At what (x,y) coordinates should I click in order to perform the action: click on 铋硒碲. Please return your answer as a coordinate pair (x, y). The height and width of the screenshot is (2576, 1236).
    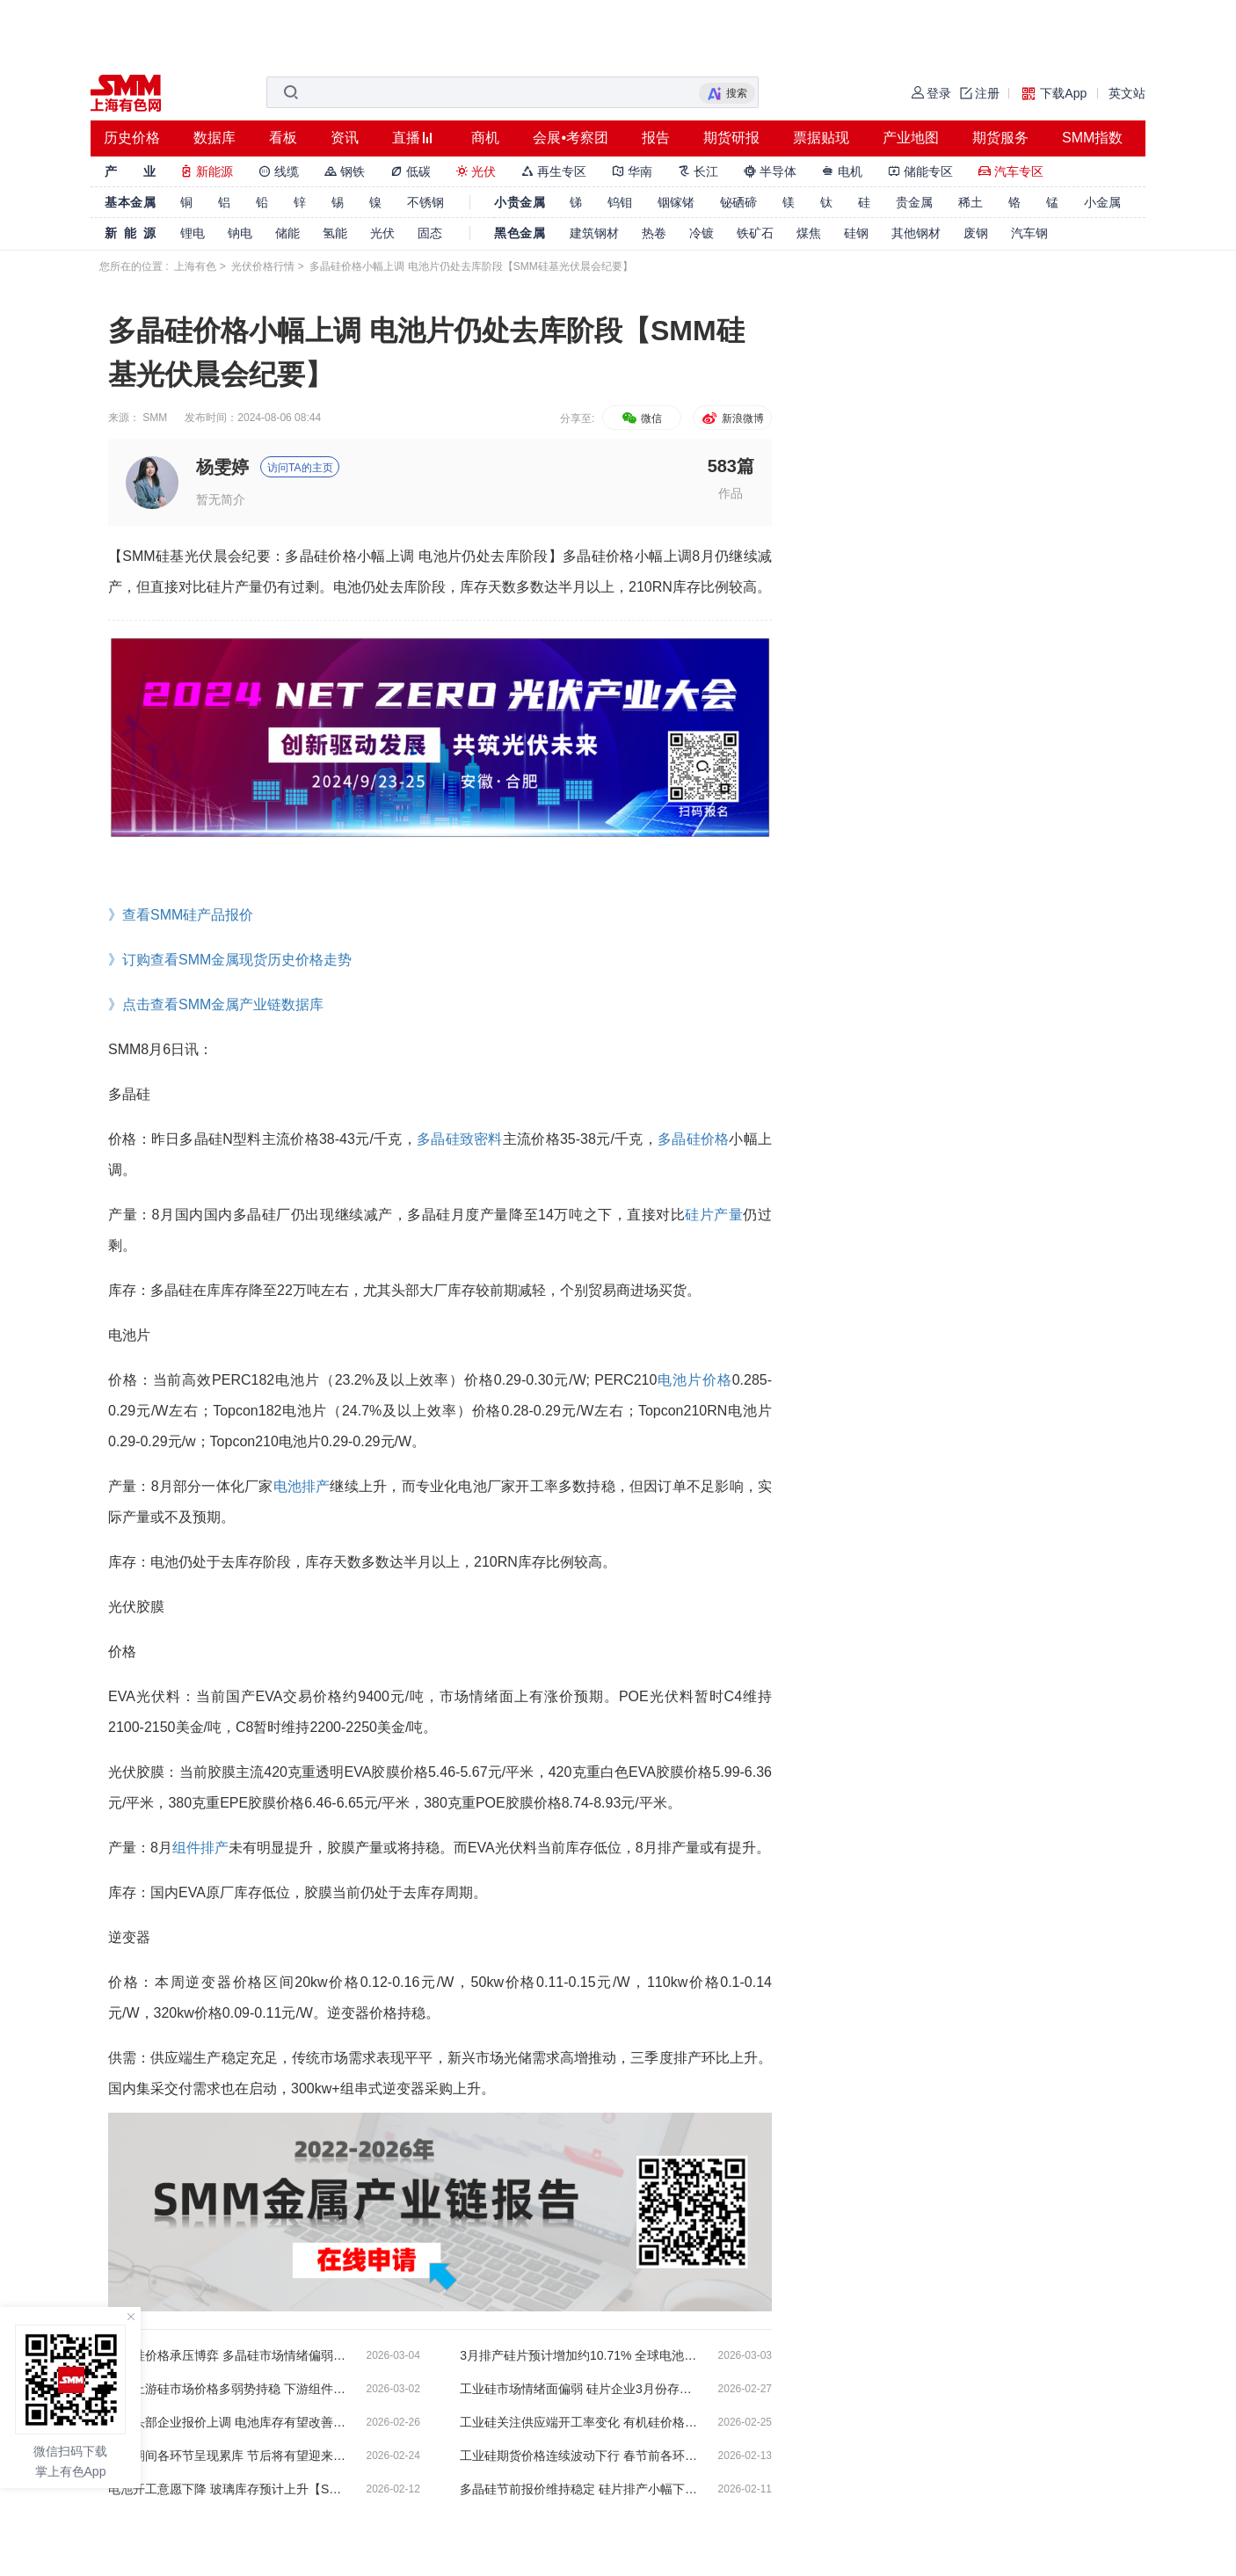
    Looking at the image, I should click on (738, 202).